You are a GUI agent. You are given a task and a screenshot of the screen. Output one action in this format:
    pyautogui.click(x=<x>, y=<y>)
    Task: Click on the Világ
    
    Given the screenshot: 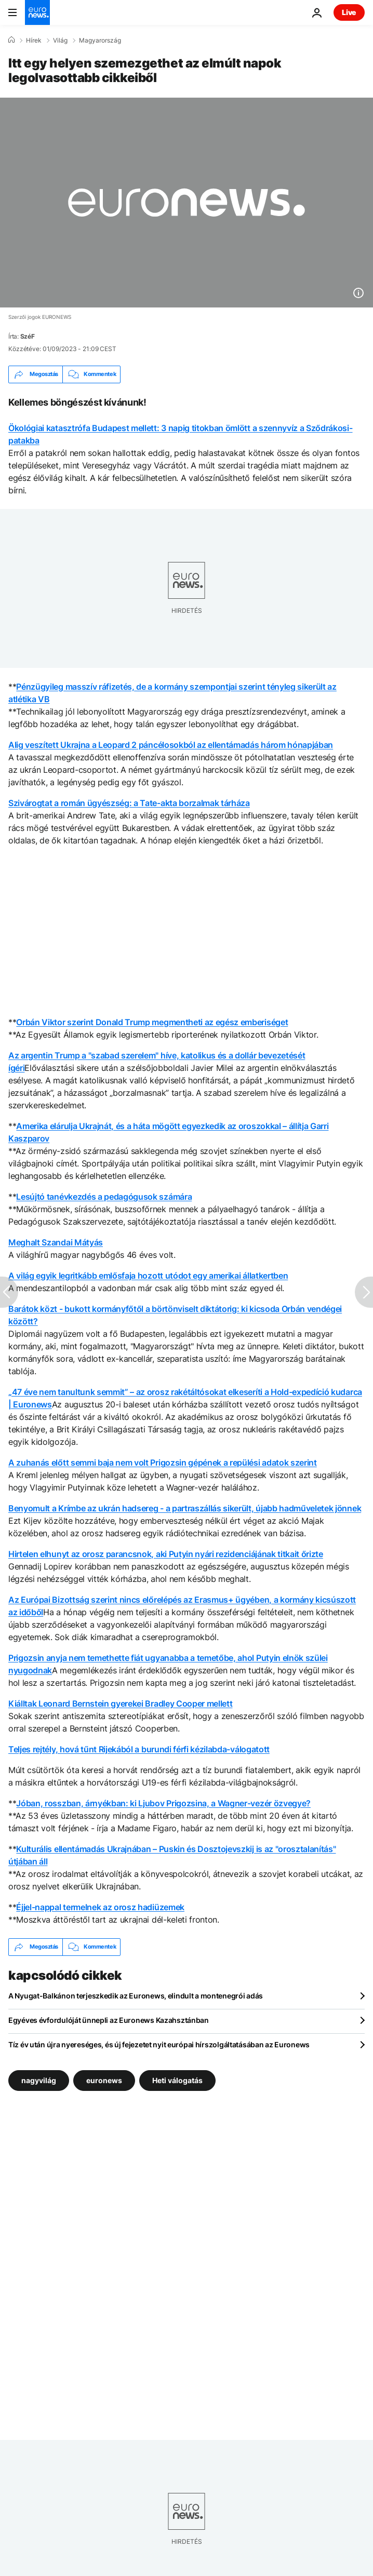 What is the action you would take?
    pyautogui.click(x=60, y=40)
    